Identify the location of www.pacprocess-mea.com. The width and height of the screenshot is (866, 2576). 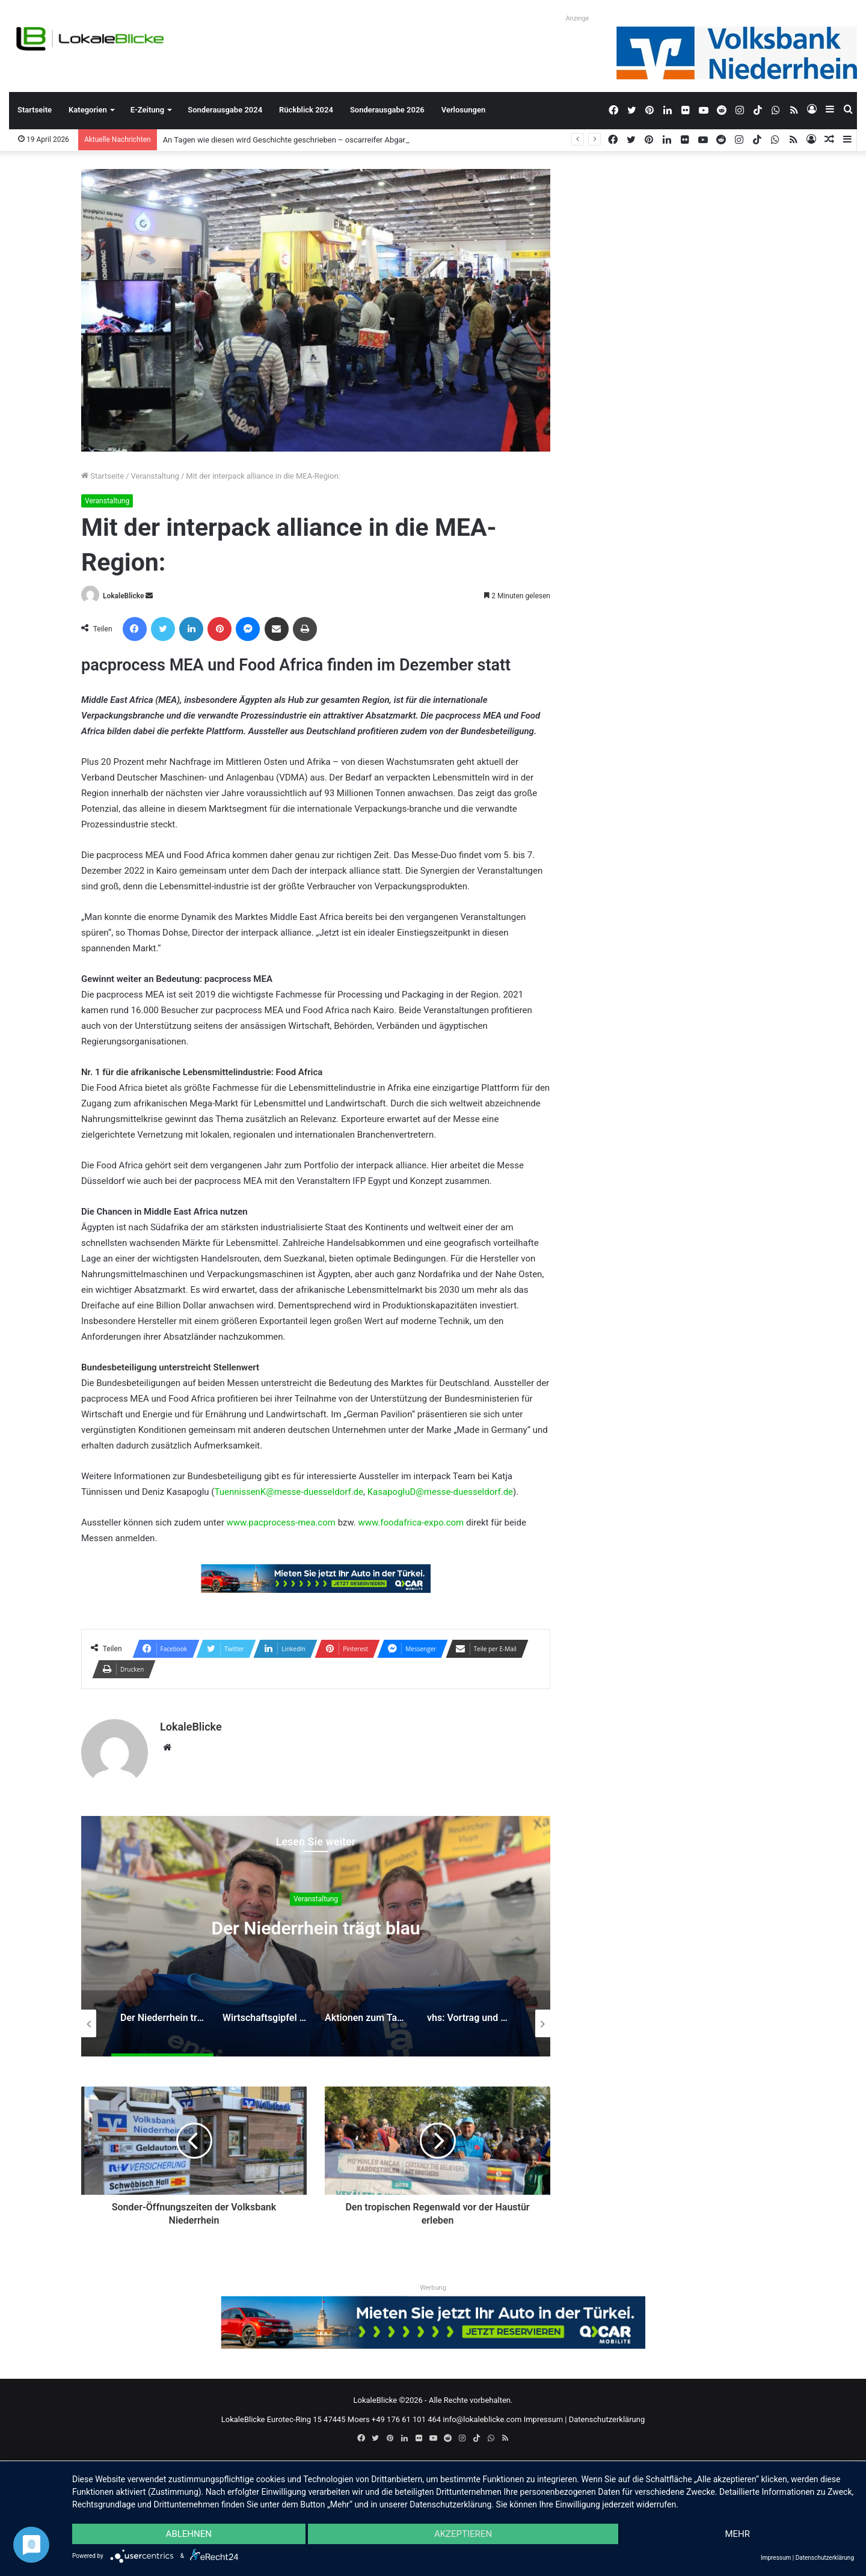
(281, 1522).